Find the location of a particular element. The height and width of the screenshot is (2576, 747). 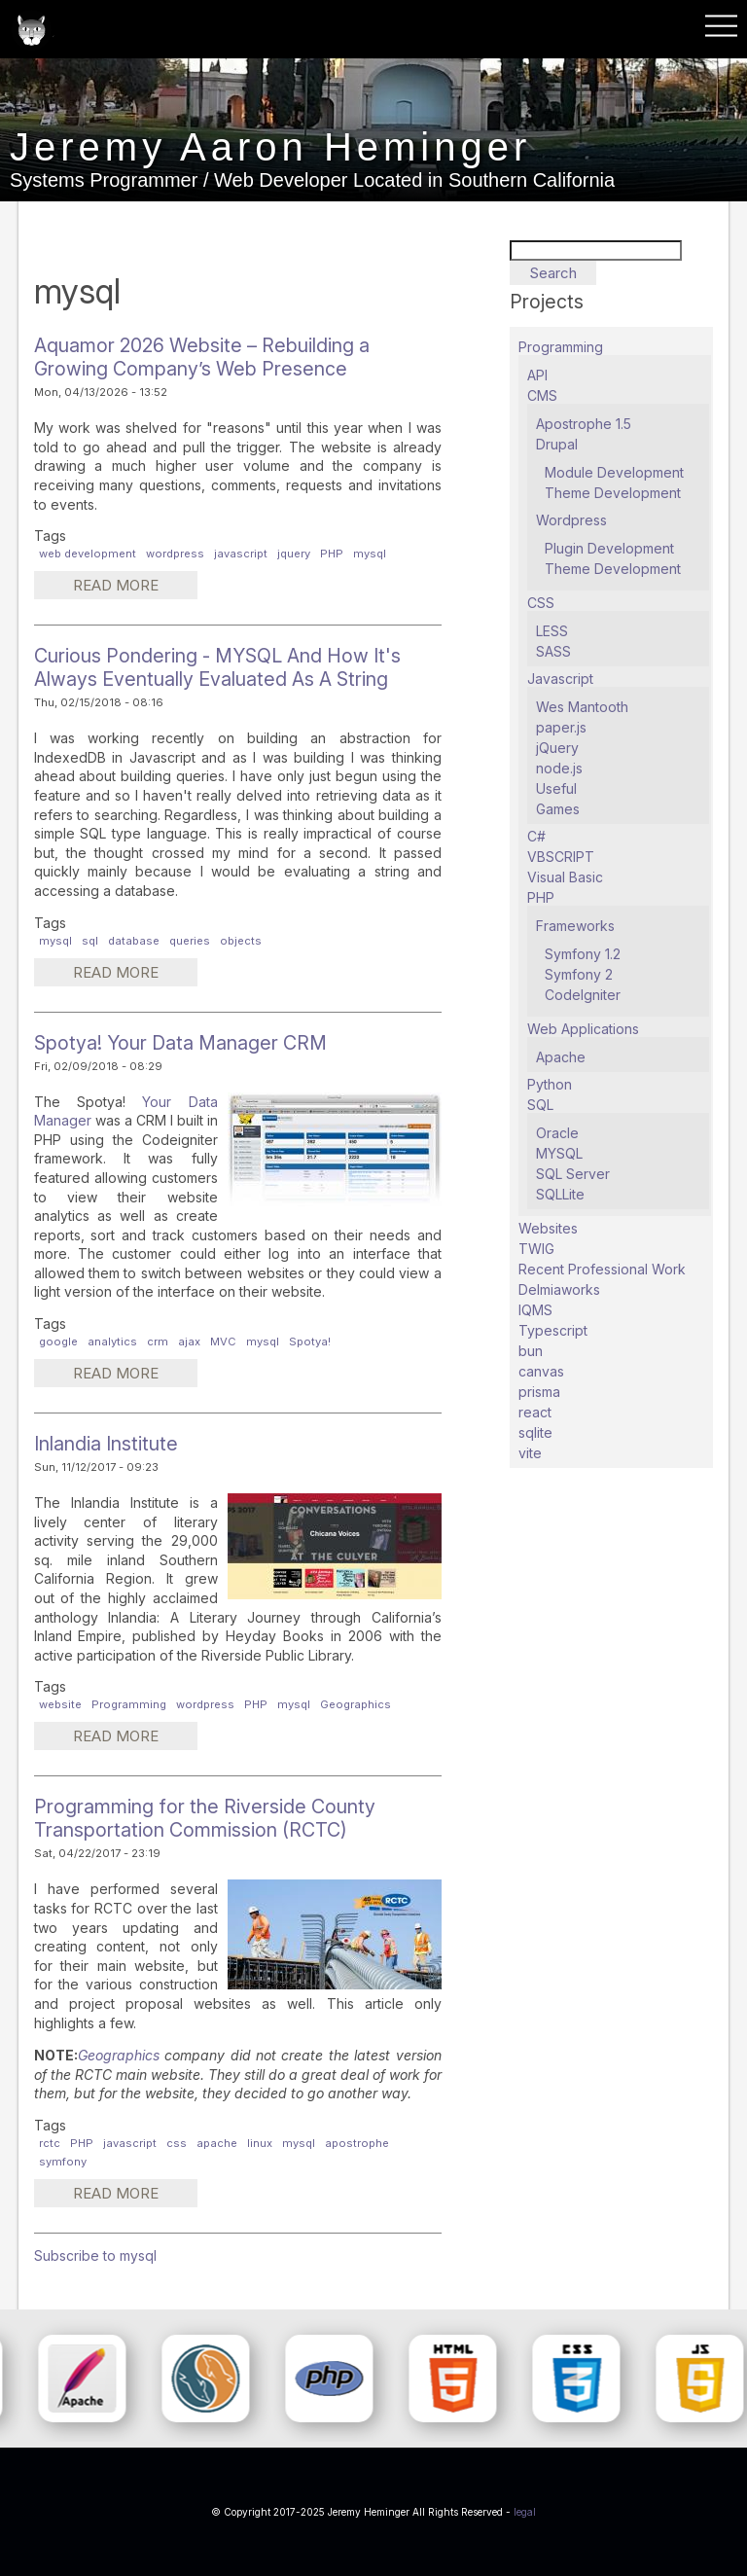

react is located at coordinates (534, 1412).